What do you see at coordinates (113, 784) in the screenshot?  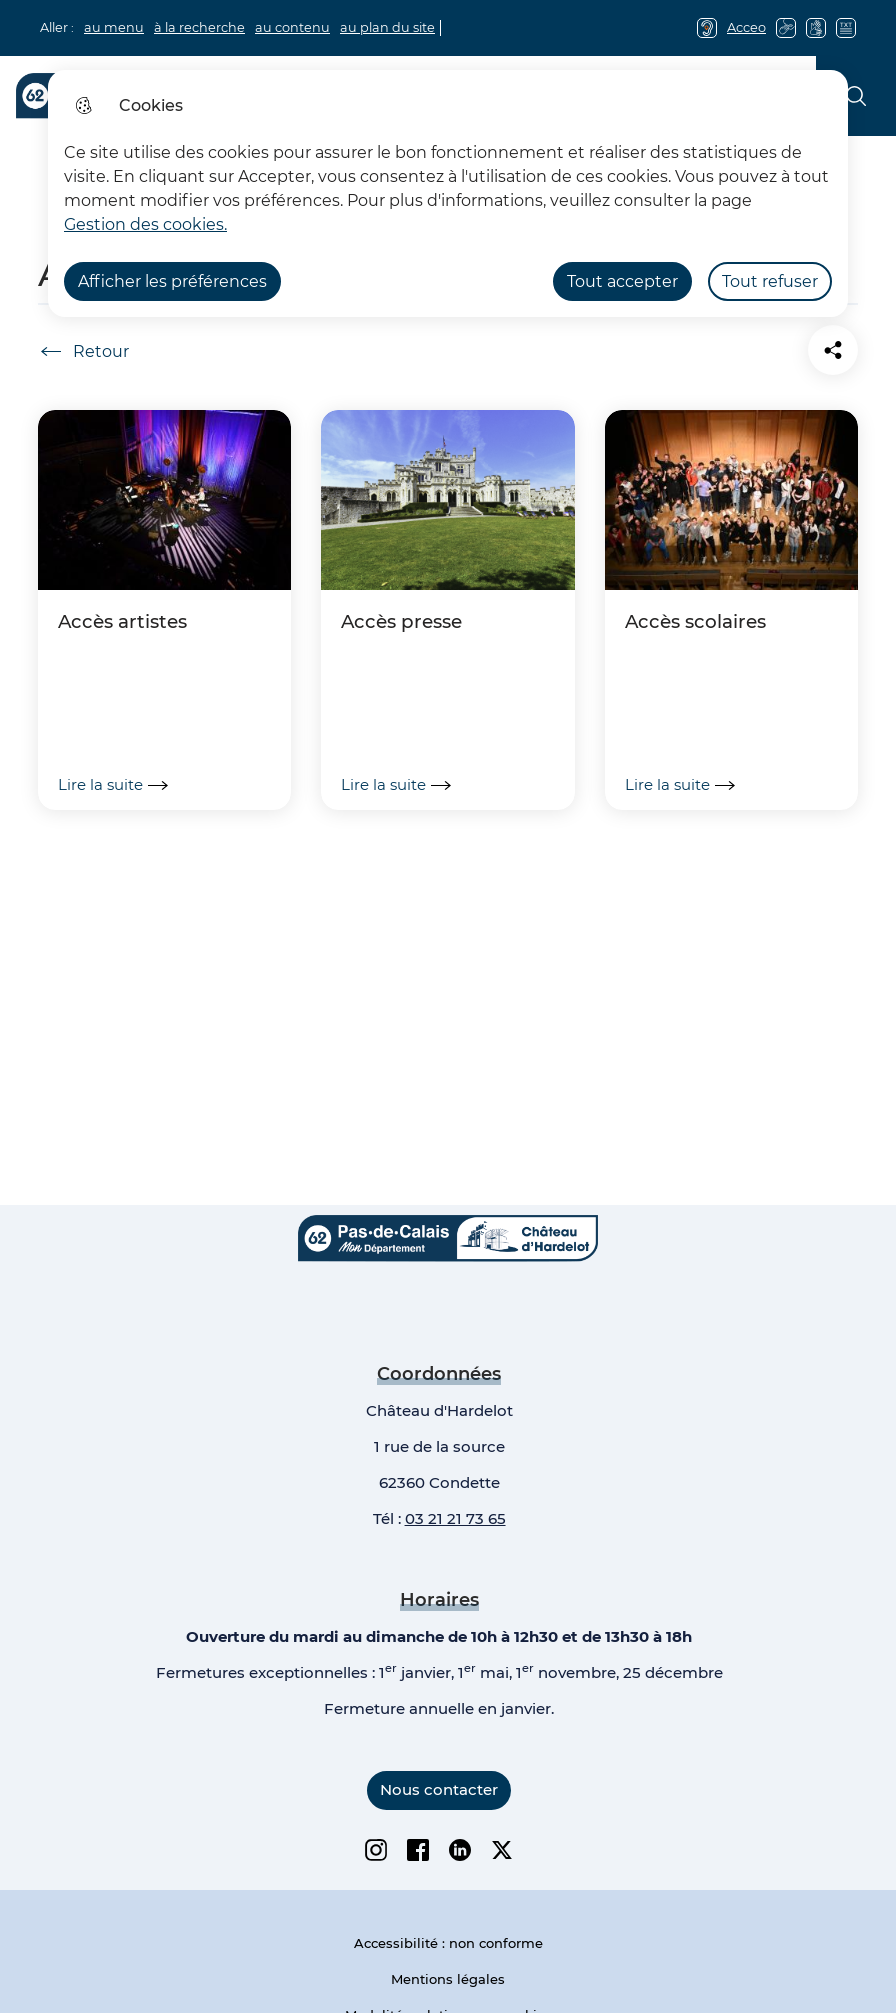 I see `Lire la suite` at bounding box center [113, 784].